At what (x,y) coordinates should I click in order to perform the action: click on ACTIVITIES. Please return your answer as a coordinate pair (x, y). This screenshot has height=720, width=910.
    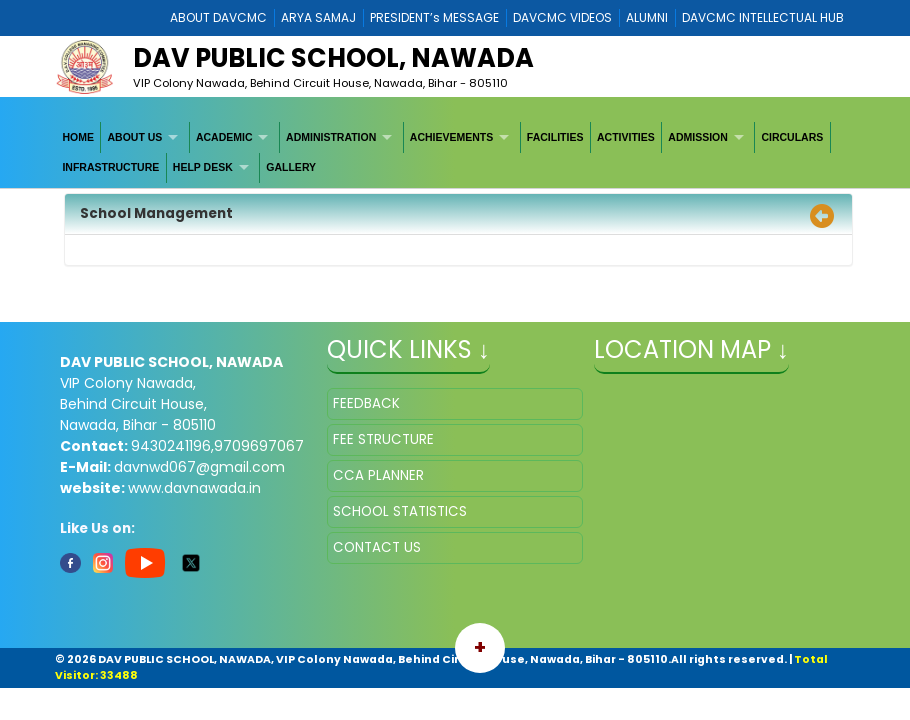
    Looking at the image, I should click on (626, 137).